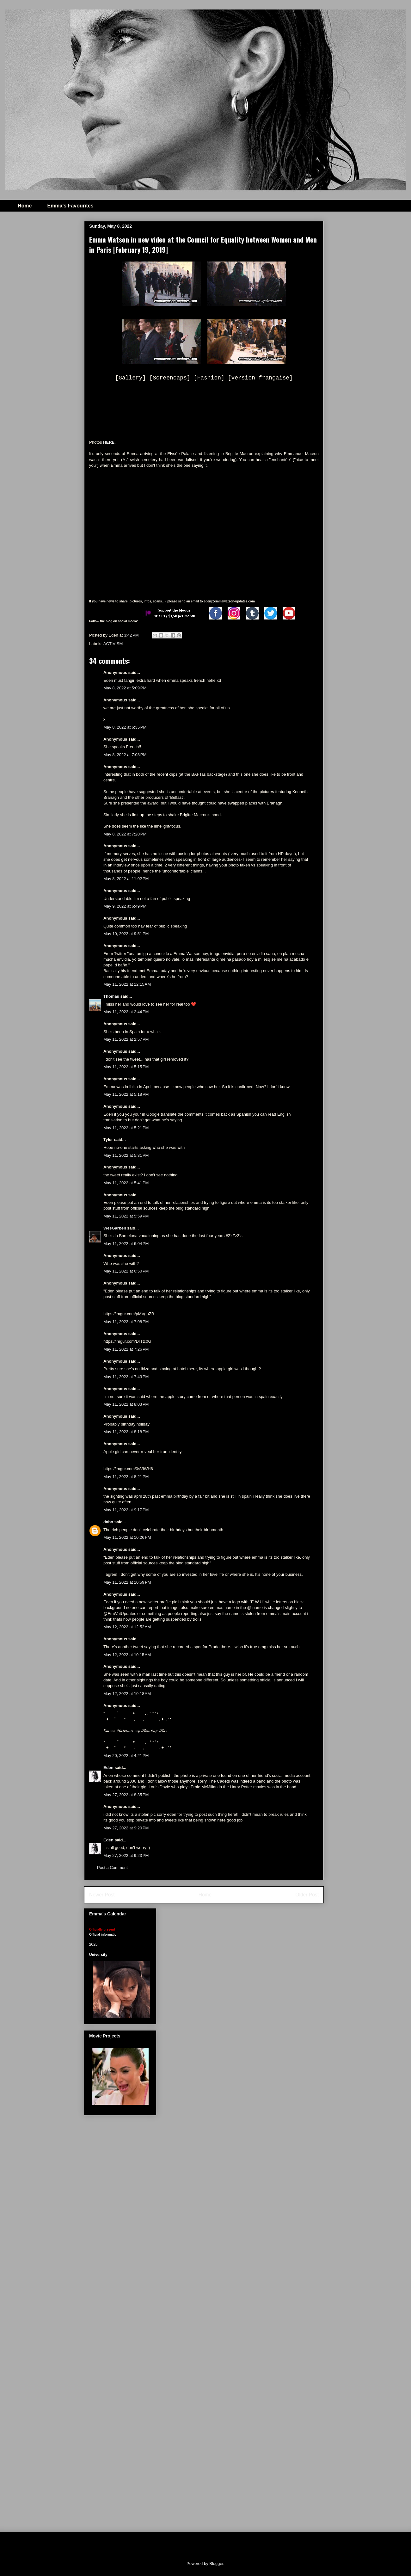  What do you see at coordinates (307, 1894) in the screenshot?
I see `Older Post` at bounding box center [307, 1894].